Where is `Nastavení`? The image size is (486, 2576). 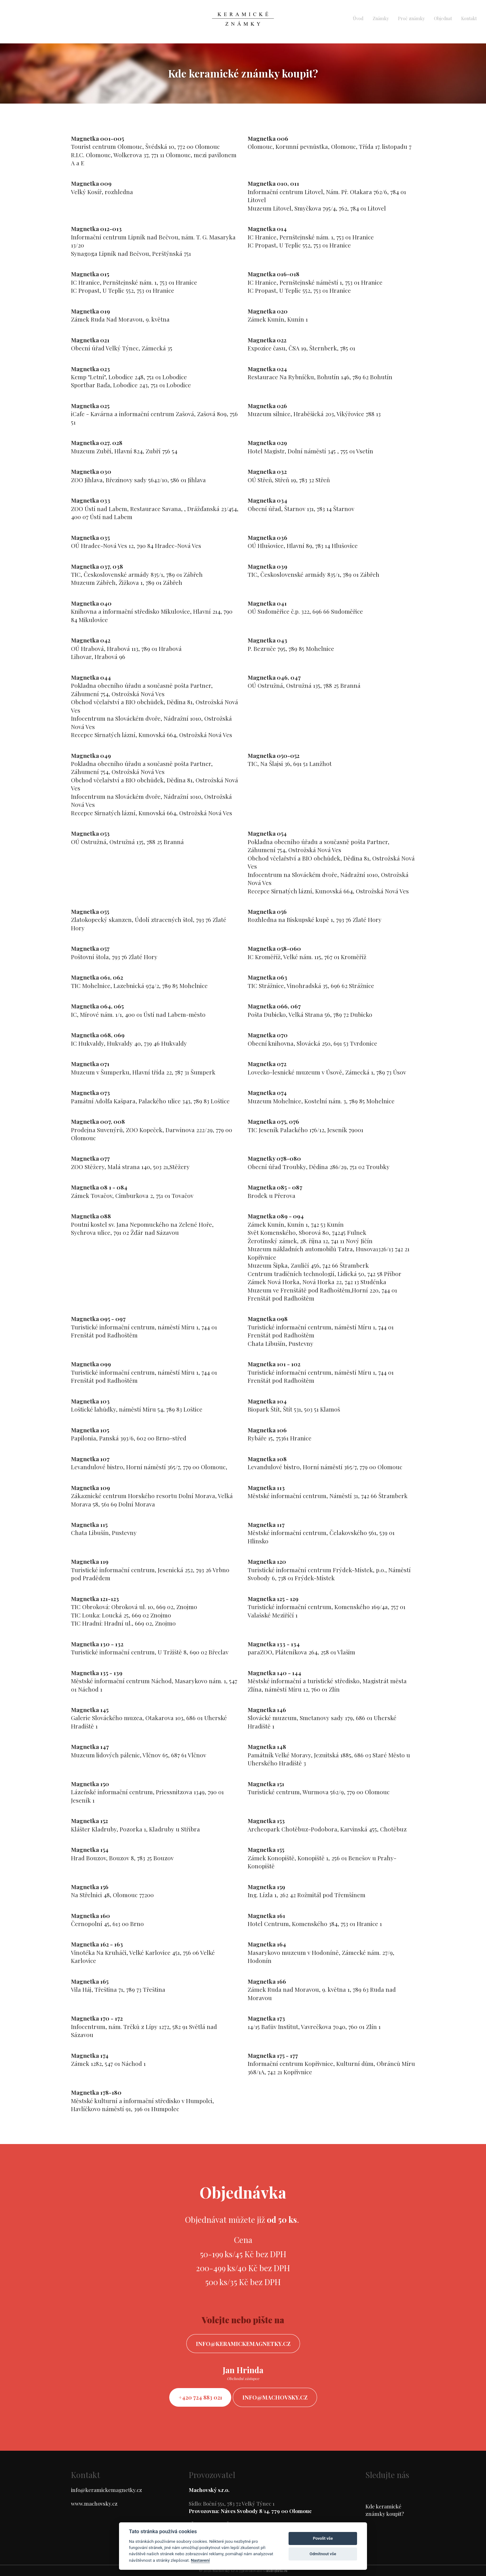 Nastavení is located at coordinates (200, 2560).